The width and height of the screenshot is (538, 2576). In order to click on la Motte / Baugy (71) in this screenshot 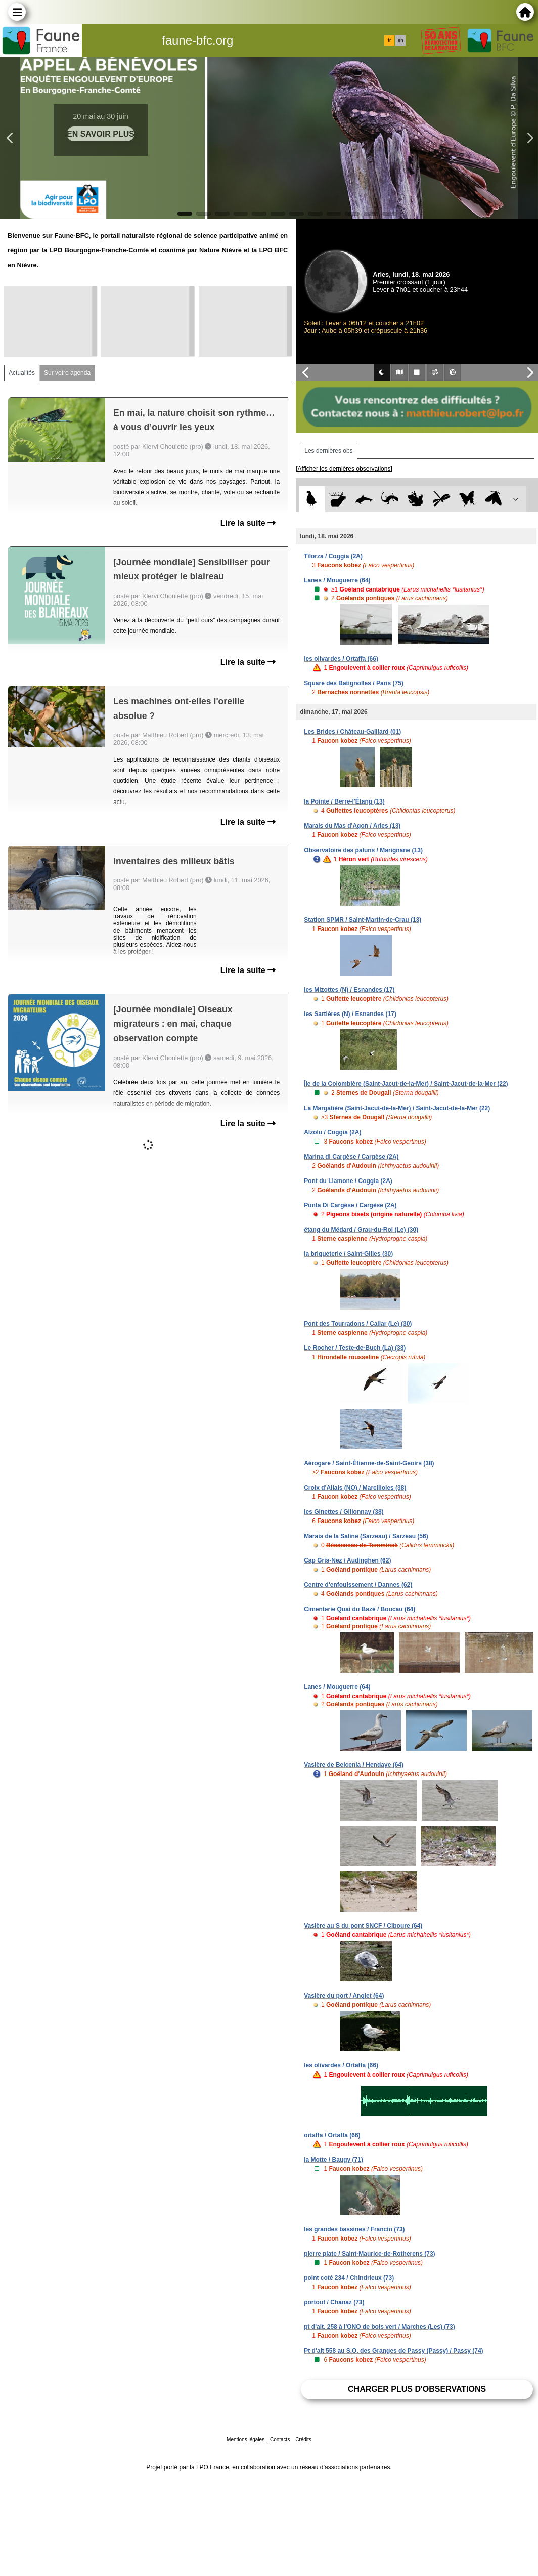, I will do `click(333, 2159)`.